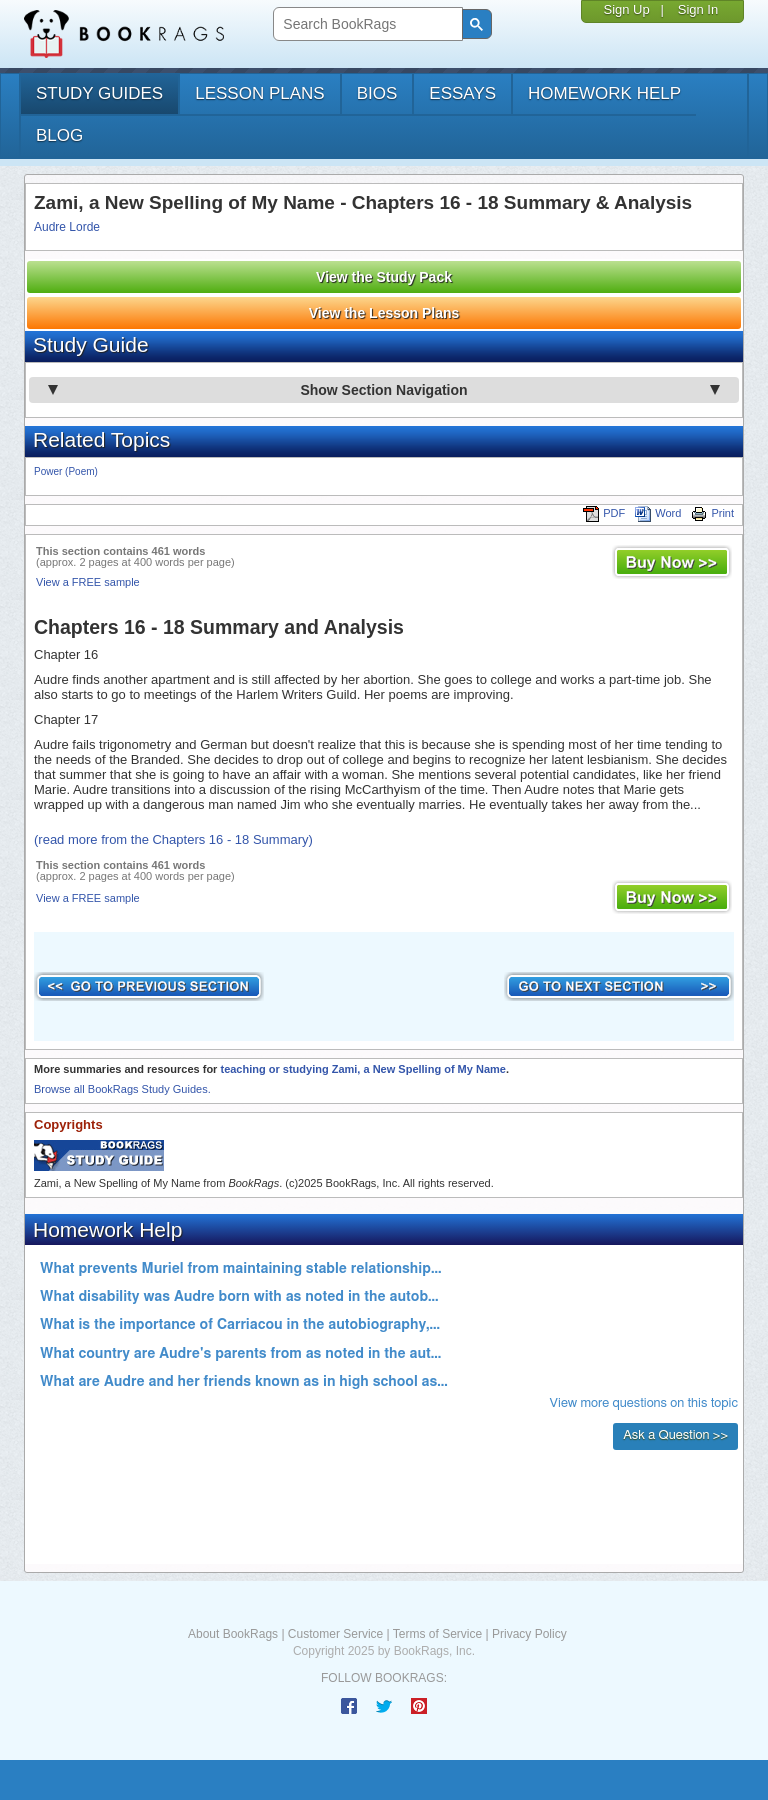 The height and width of the screenshot is (1800, 768). I want to click on (read more from the Chapters 16 - 18 Summary), so click(173, 839).